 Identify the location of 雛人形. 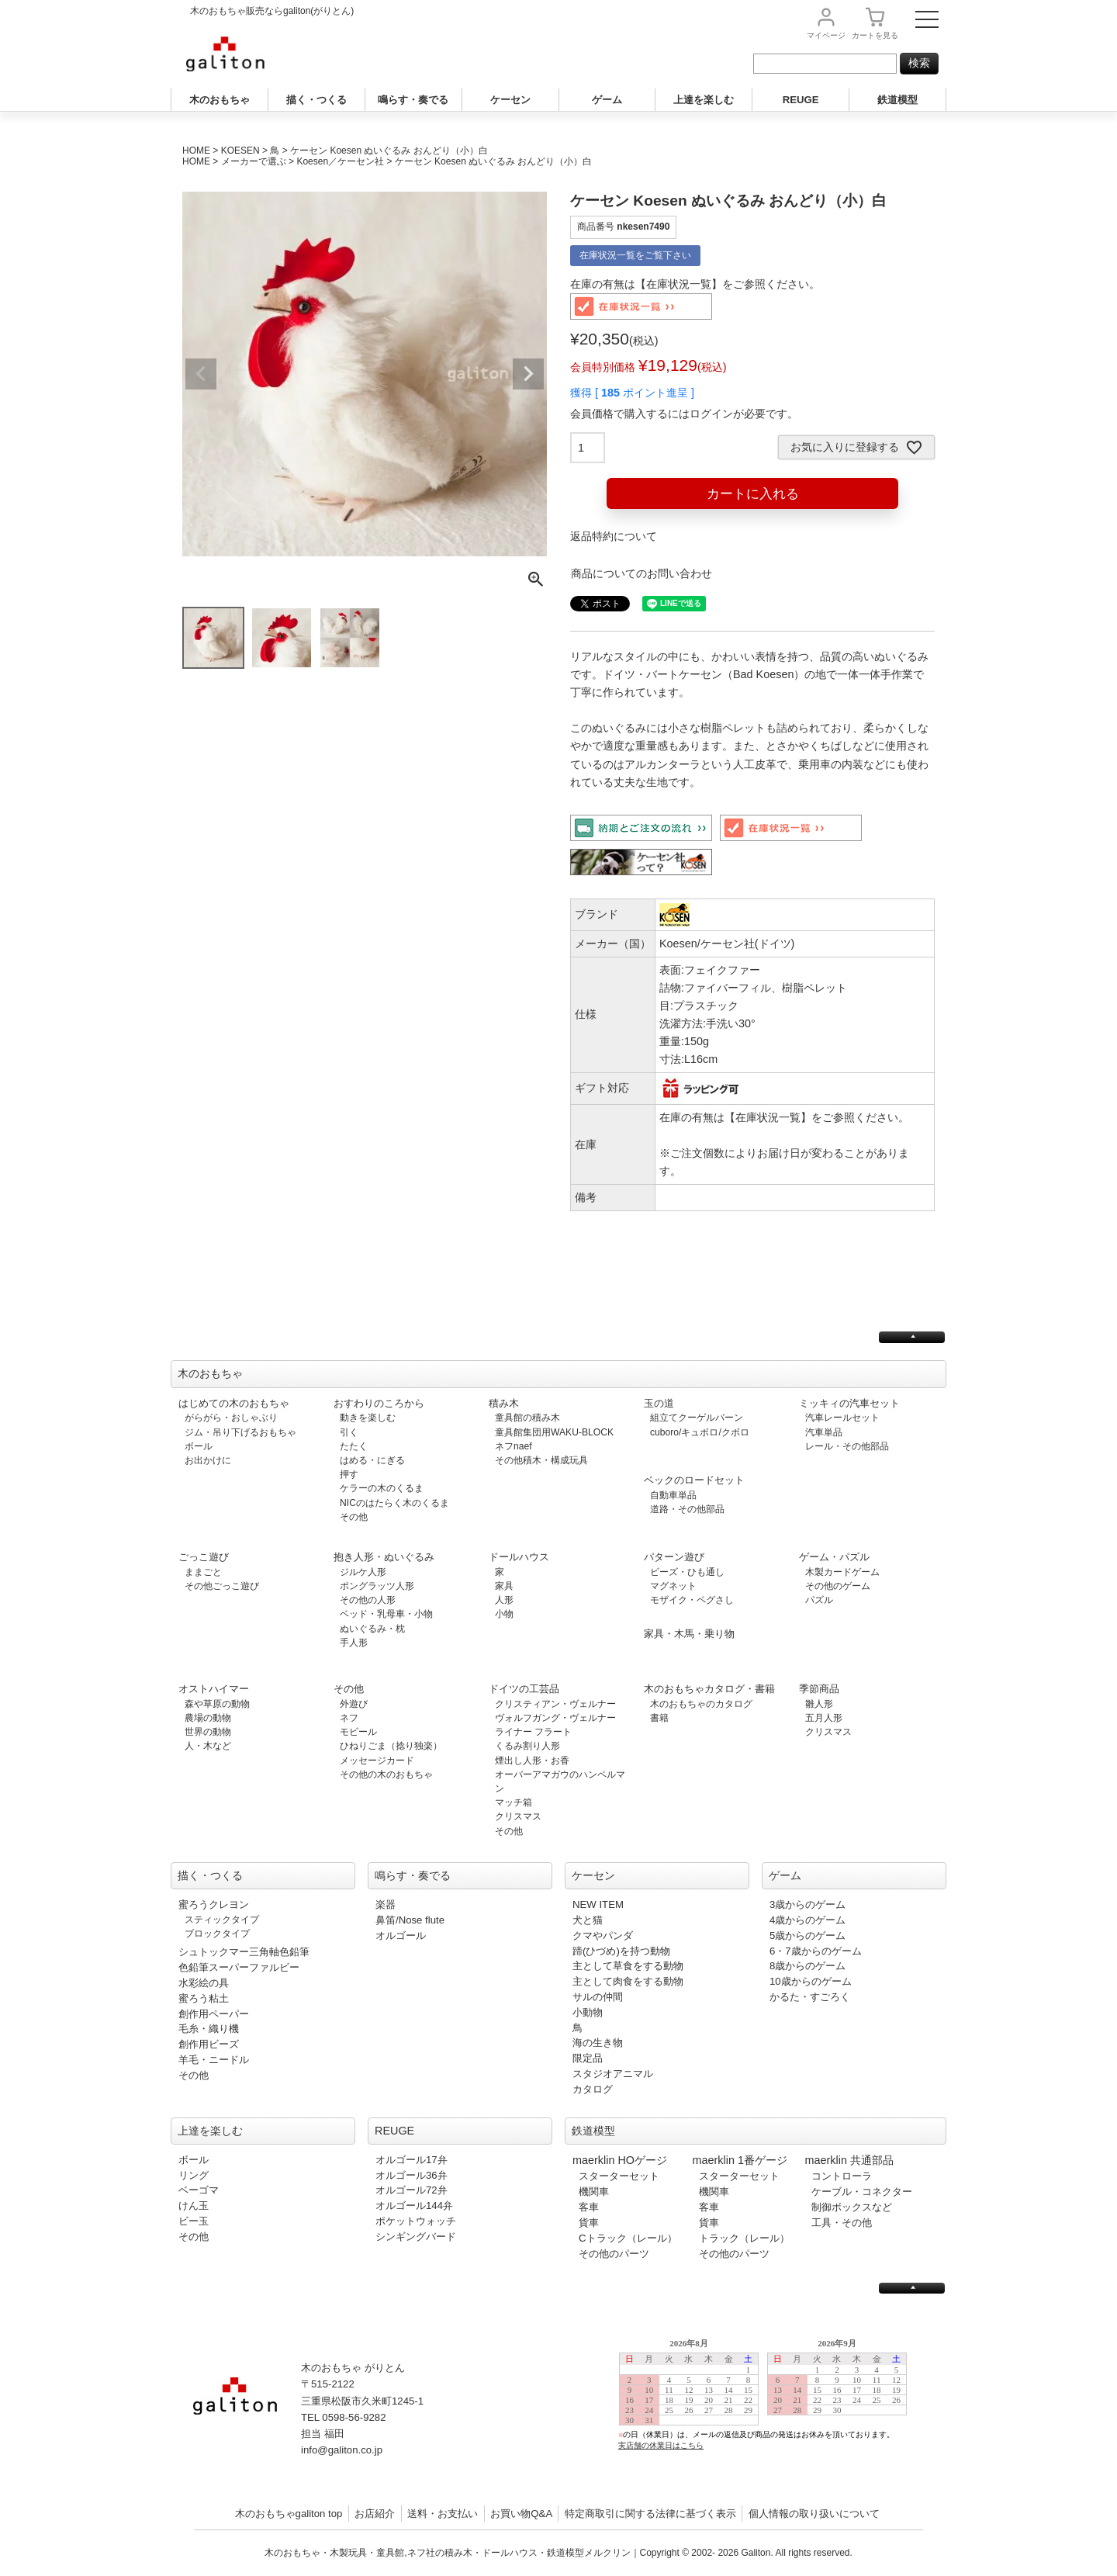
(819, 1703).